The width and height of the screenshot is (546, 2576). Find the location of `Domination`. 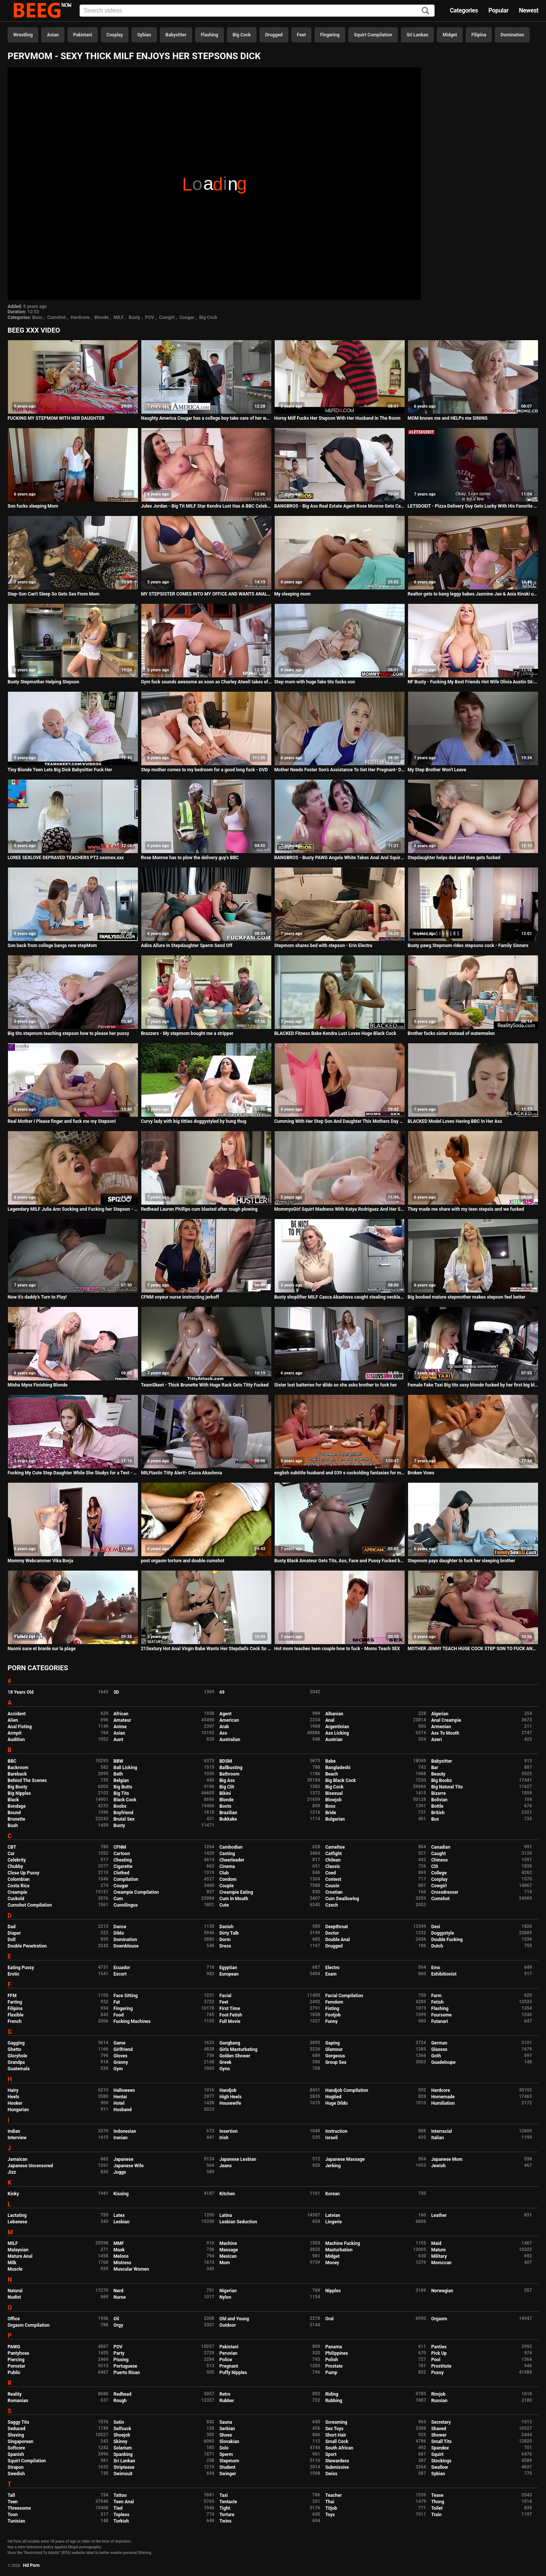

Domination is located at coordinates (512, 35).